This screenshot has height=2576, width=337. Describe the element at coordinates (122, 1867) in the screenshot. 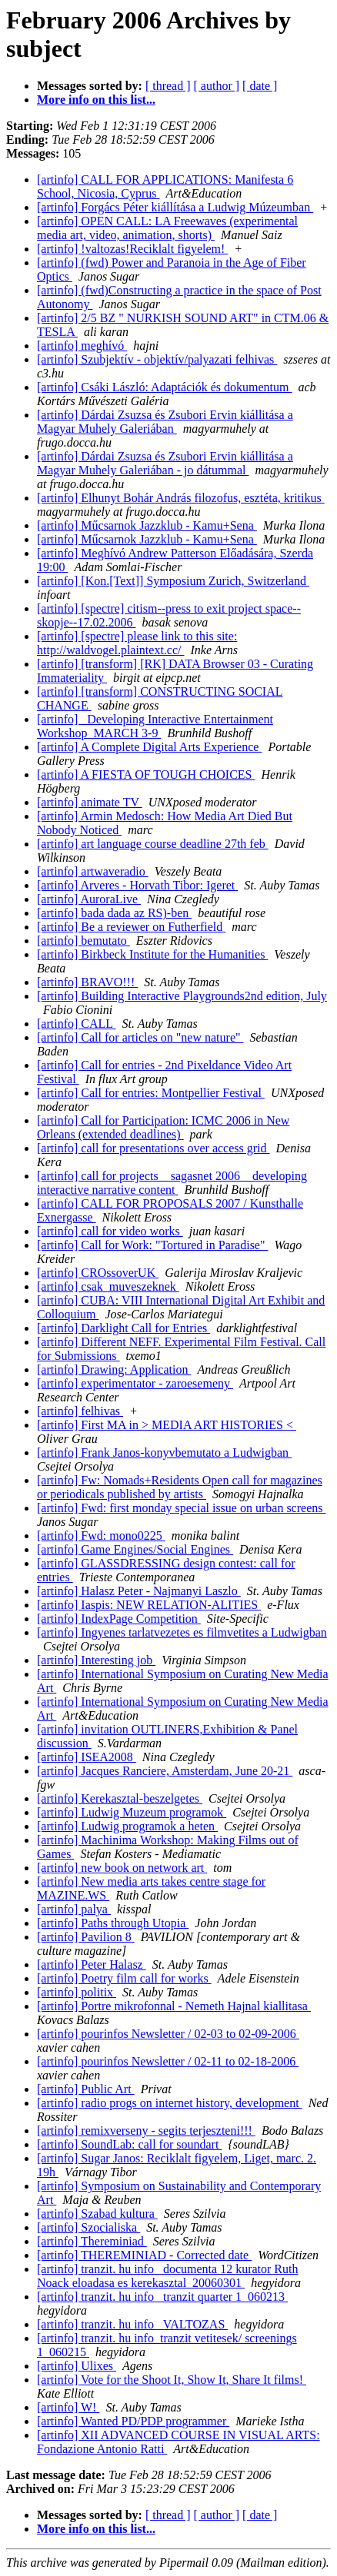

I see `[artinfo] new book on network art` at that location.